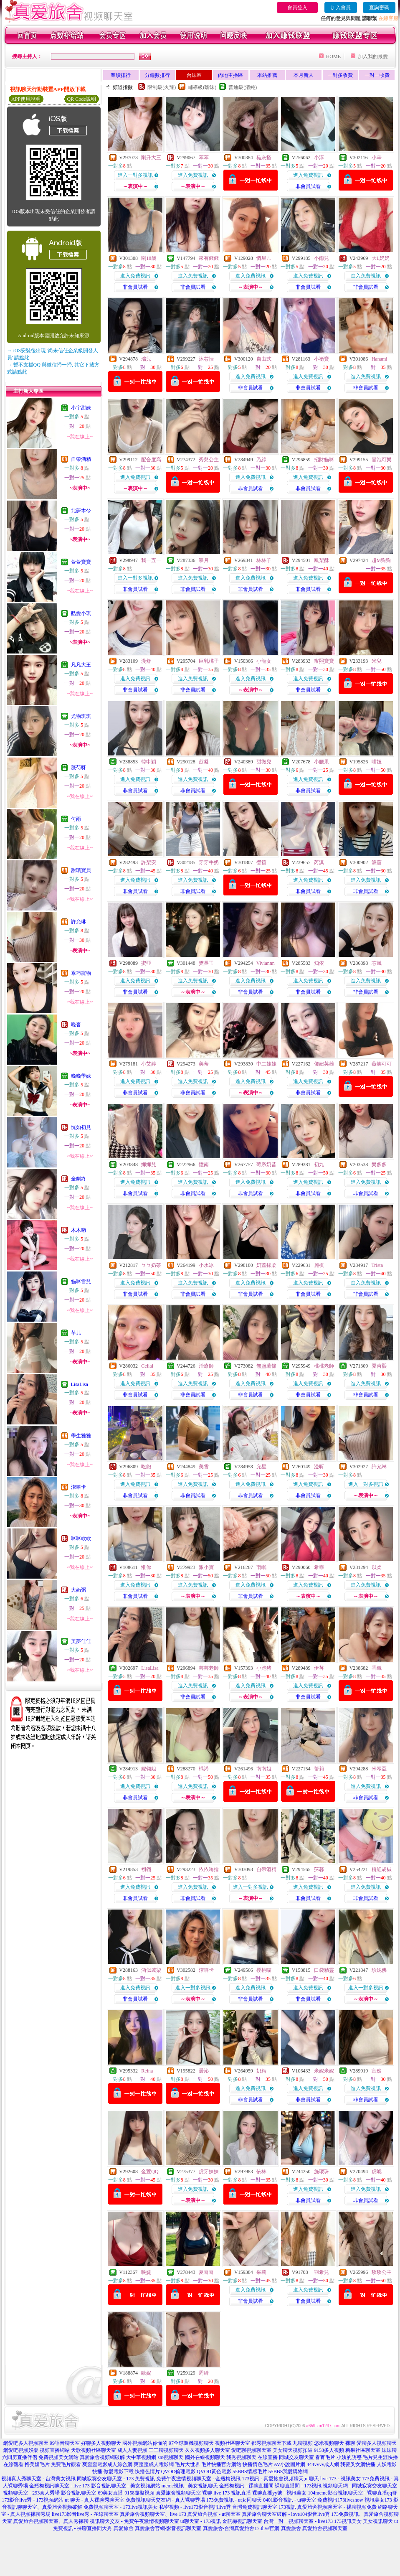 This screenshot has width=400, height=2576. I want to click on 真愛旅舍視頻網破解, so click(102, 2457).